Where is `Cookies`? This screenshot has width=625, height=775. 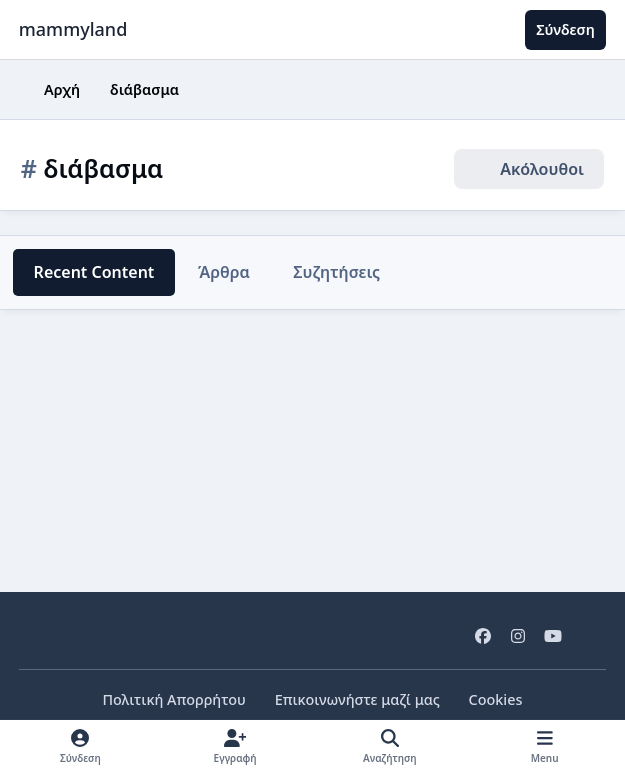
Cookies is located at coordinates (493, 699).